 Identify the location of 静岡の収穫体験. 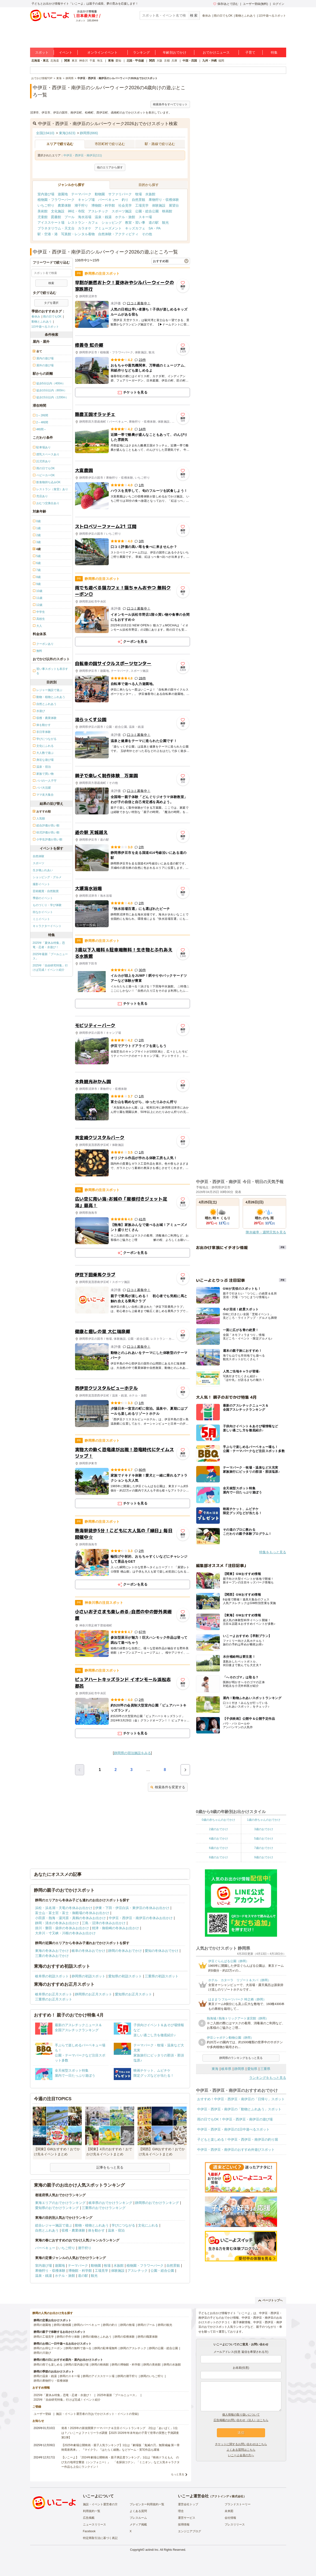
(124, 2336).